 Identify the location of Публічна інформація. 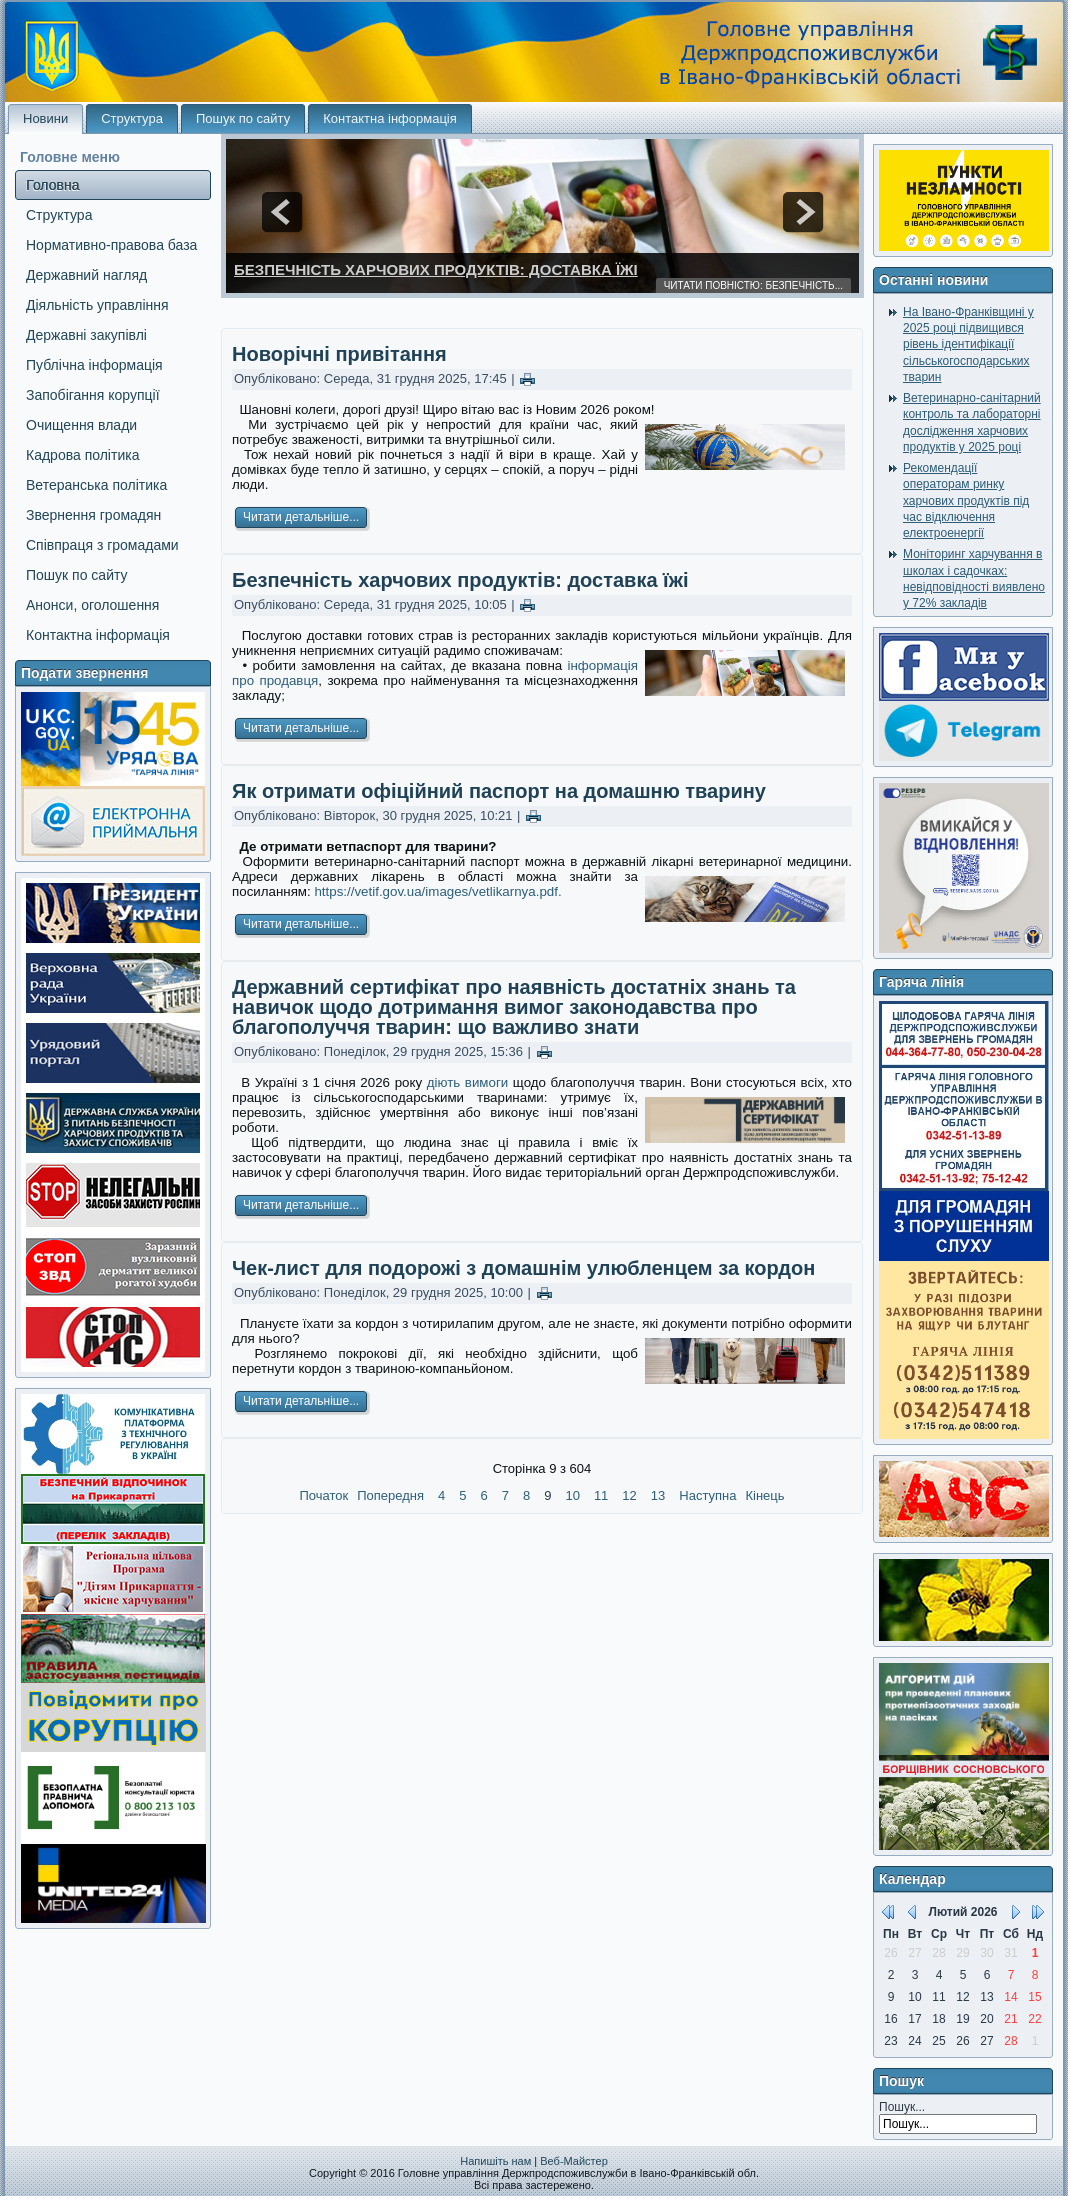
(94, 365).